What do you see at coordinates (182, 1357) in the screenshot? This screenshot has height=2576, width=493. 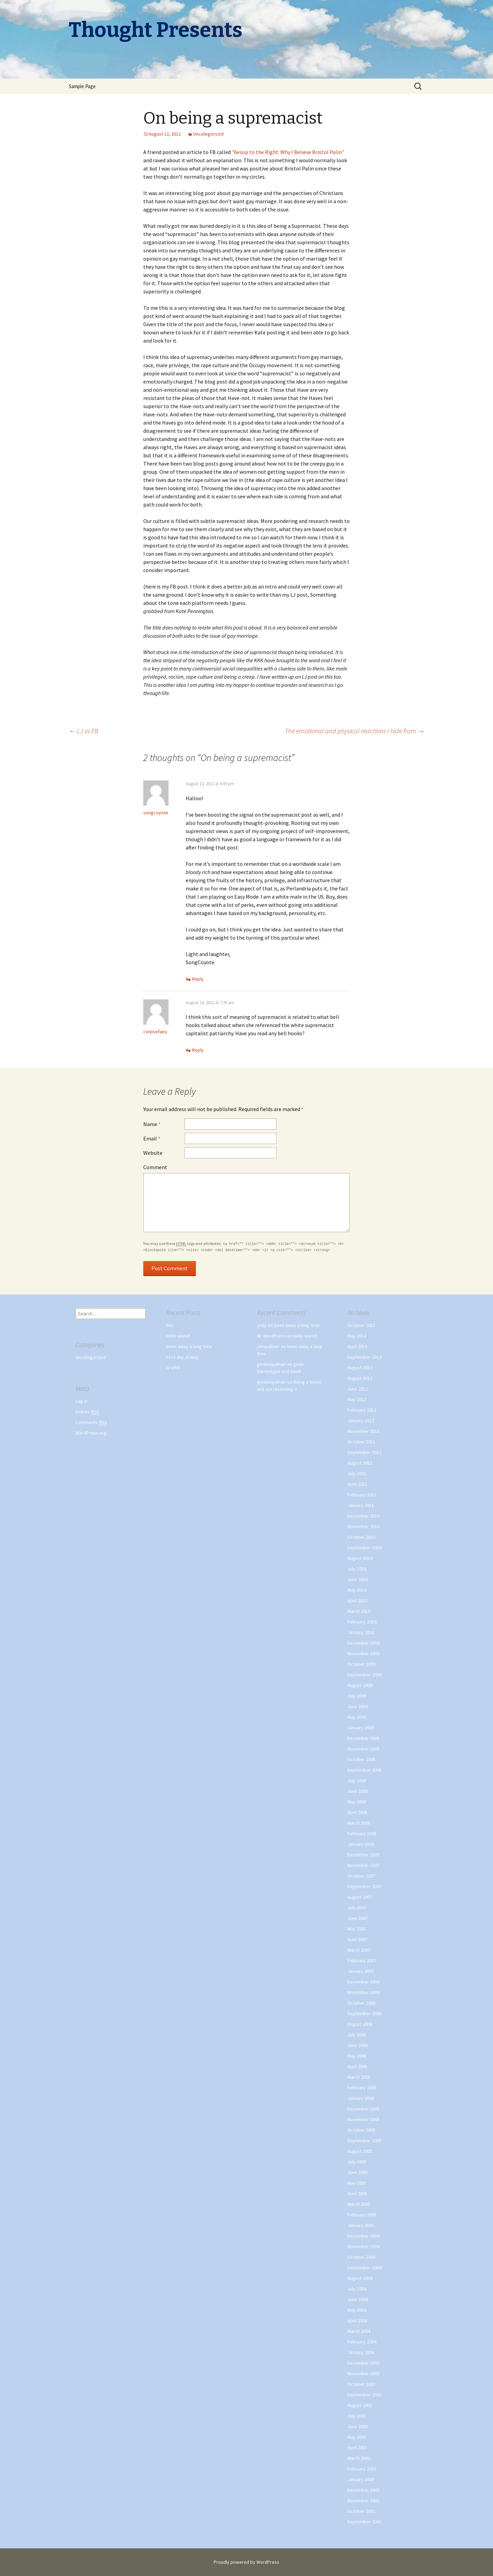 I see `First day at wsp` at bounding box center [182, 1357].